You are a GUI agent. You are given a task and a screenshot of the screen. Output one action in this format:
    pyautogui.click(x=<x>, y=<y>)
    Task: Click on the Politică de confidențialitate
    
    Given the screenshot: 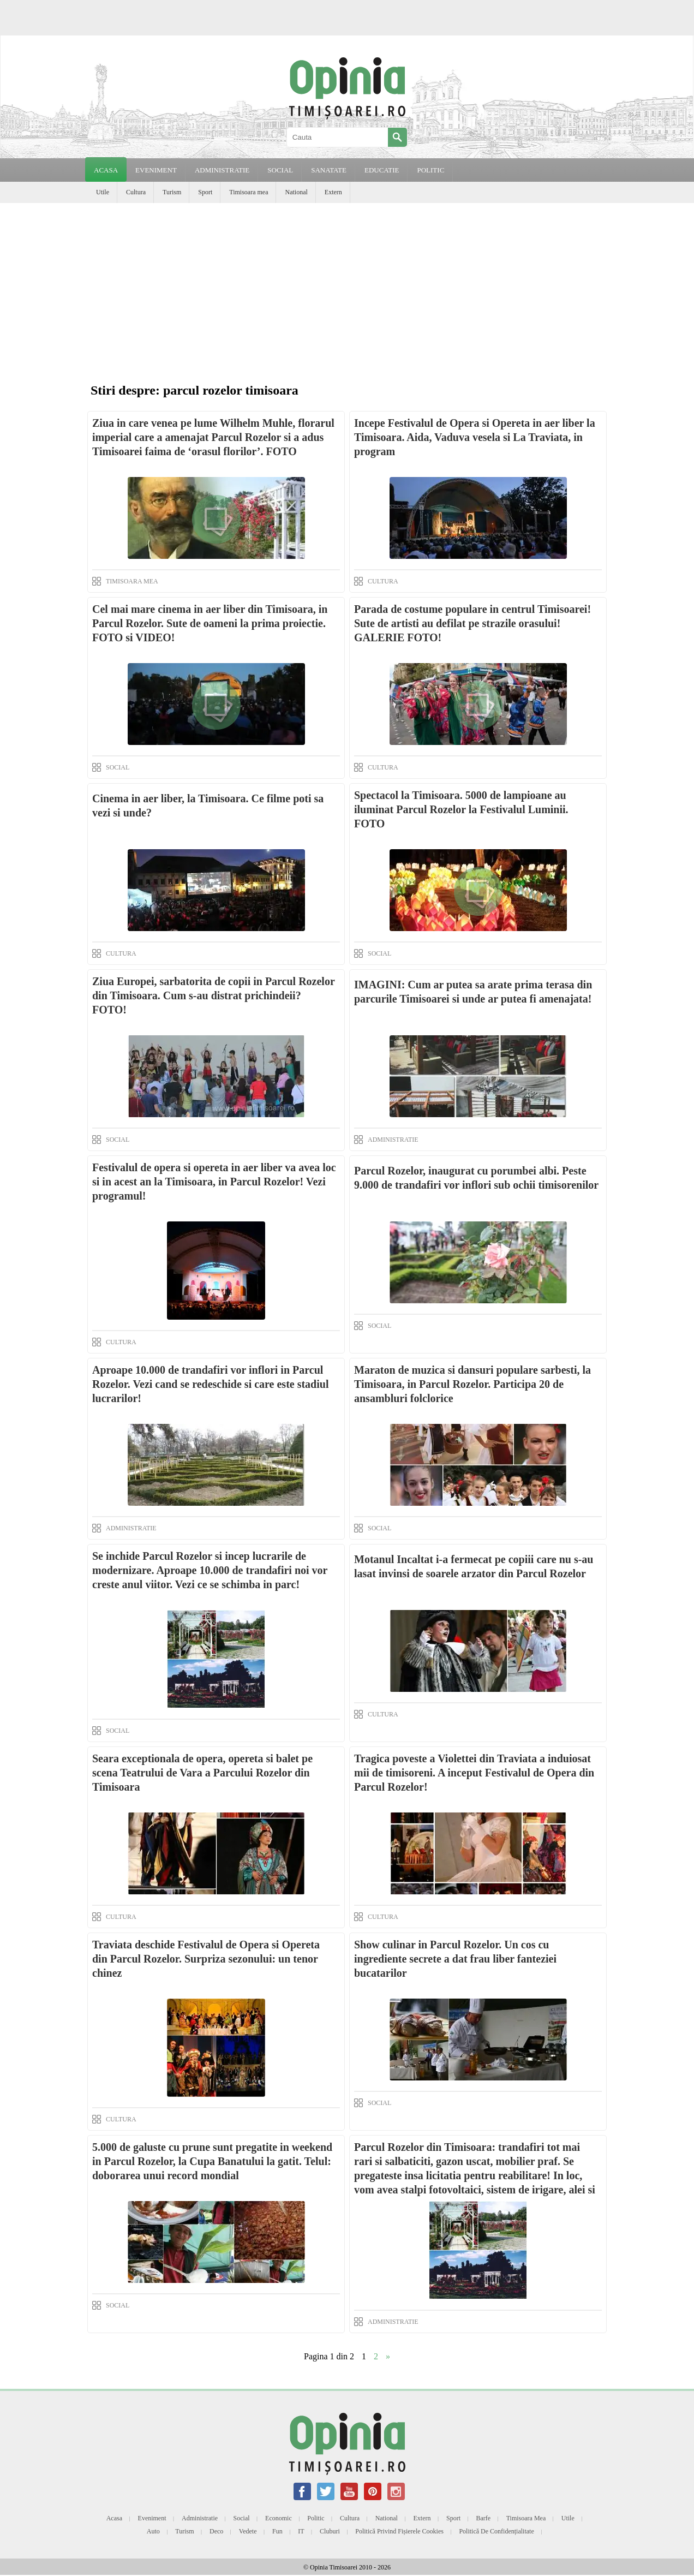 What is the action you would take?
    pyautogui.click(x=496, y=2531)
    